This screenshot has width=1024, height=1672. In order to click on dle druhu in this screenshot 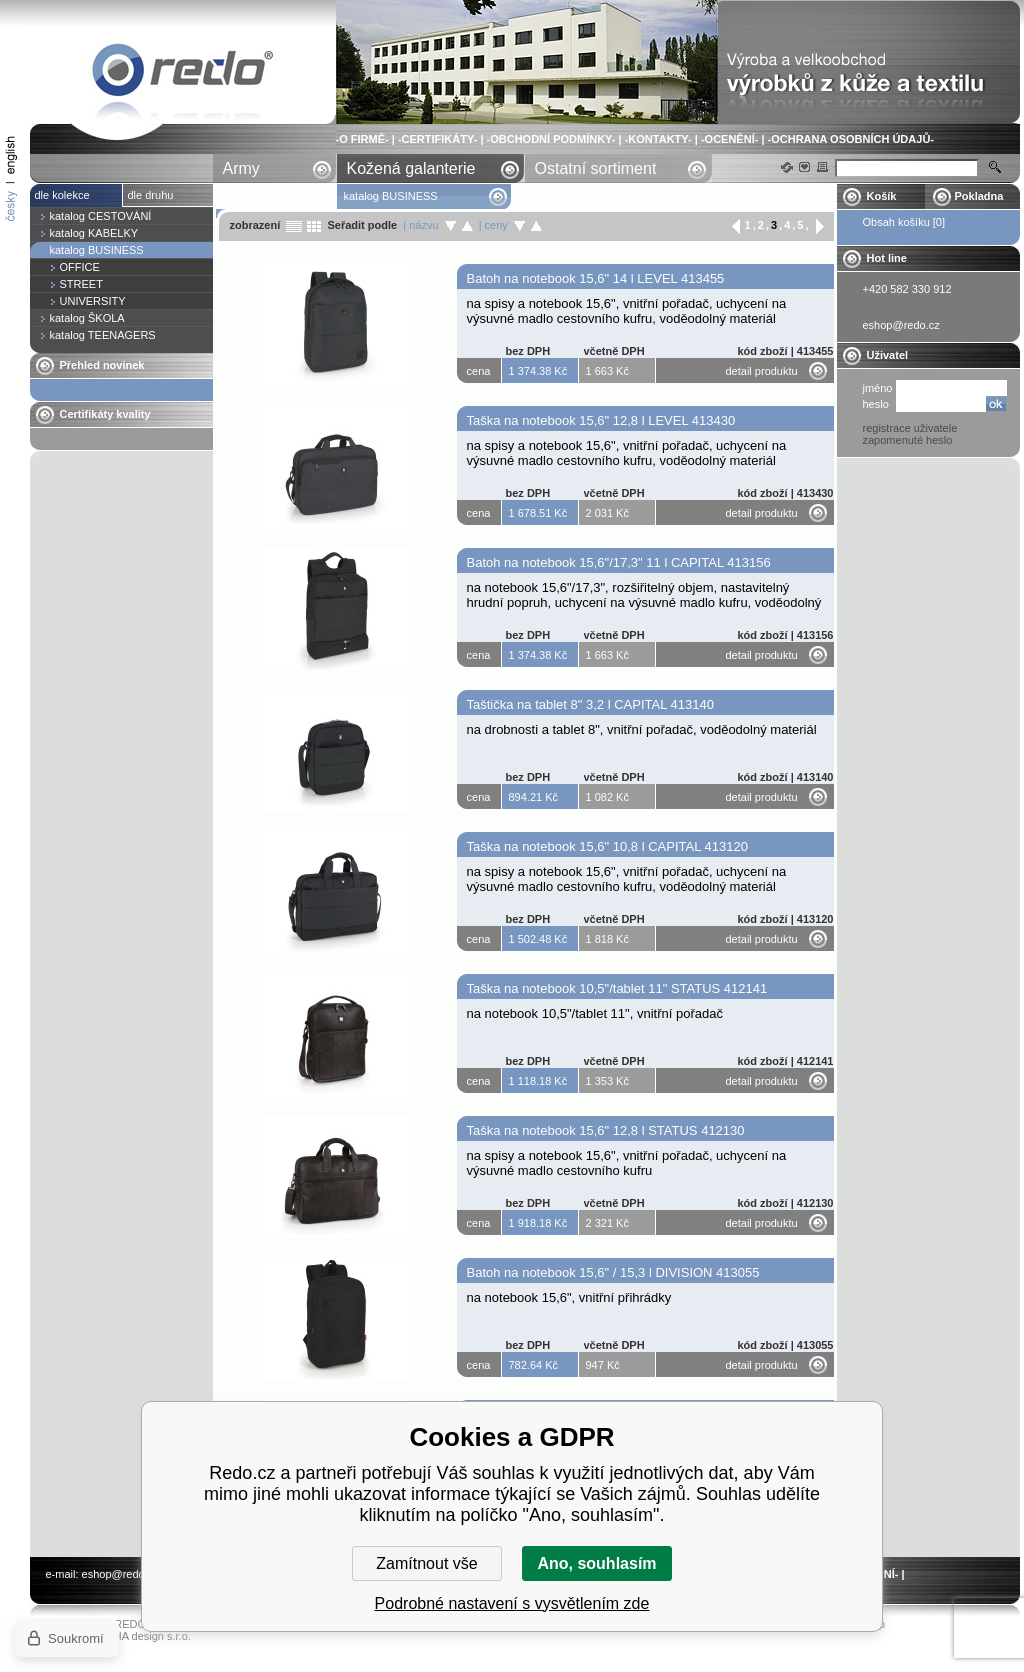, I will do `click(151, 195)`.